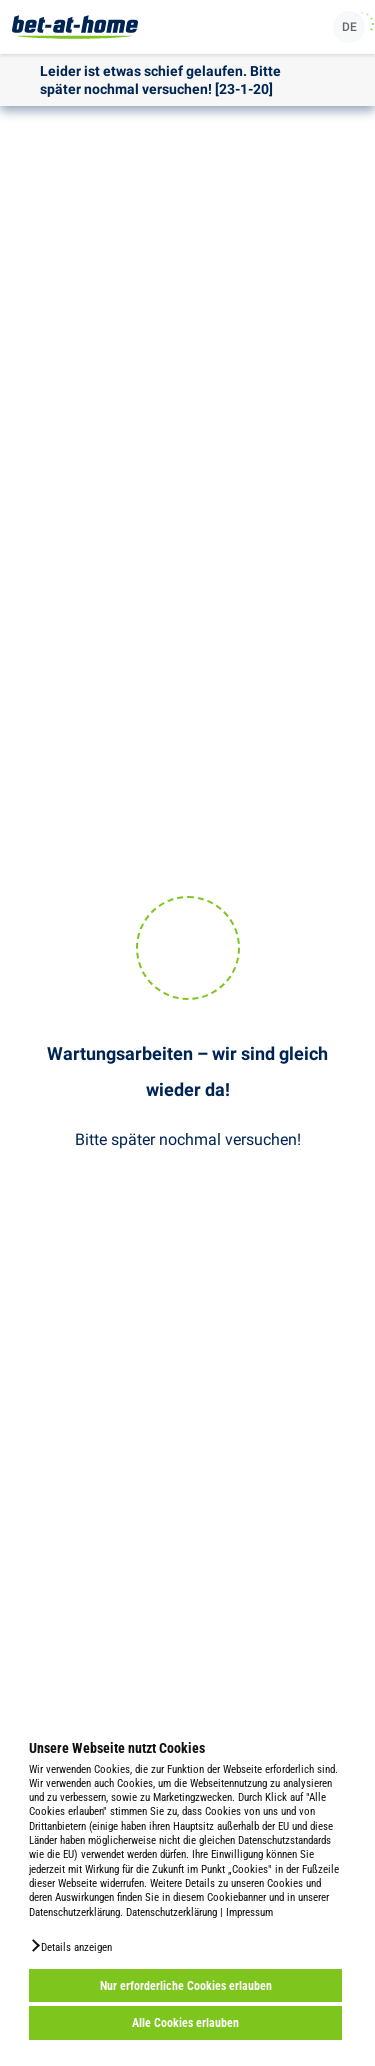 Image resolution: width=375 pixels, height=2066 pixels. What do you see at coordinates (249, 1912) in the screenshot?
I see `Impressum` at bounding box center [249, 1912].